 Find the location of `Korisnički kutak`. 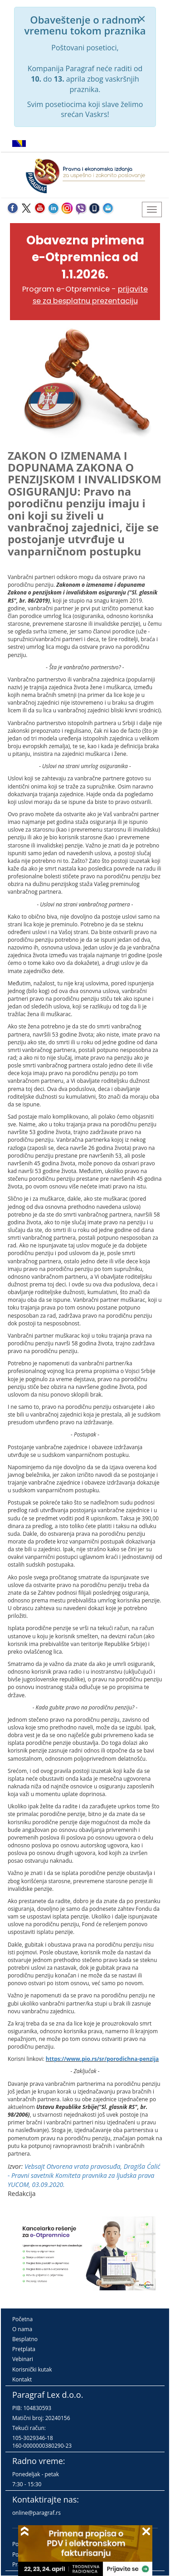

Korisnički kutak is located at coordinates (32, 2369).